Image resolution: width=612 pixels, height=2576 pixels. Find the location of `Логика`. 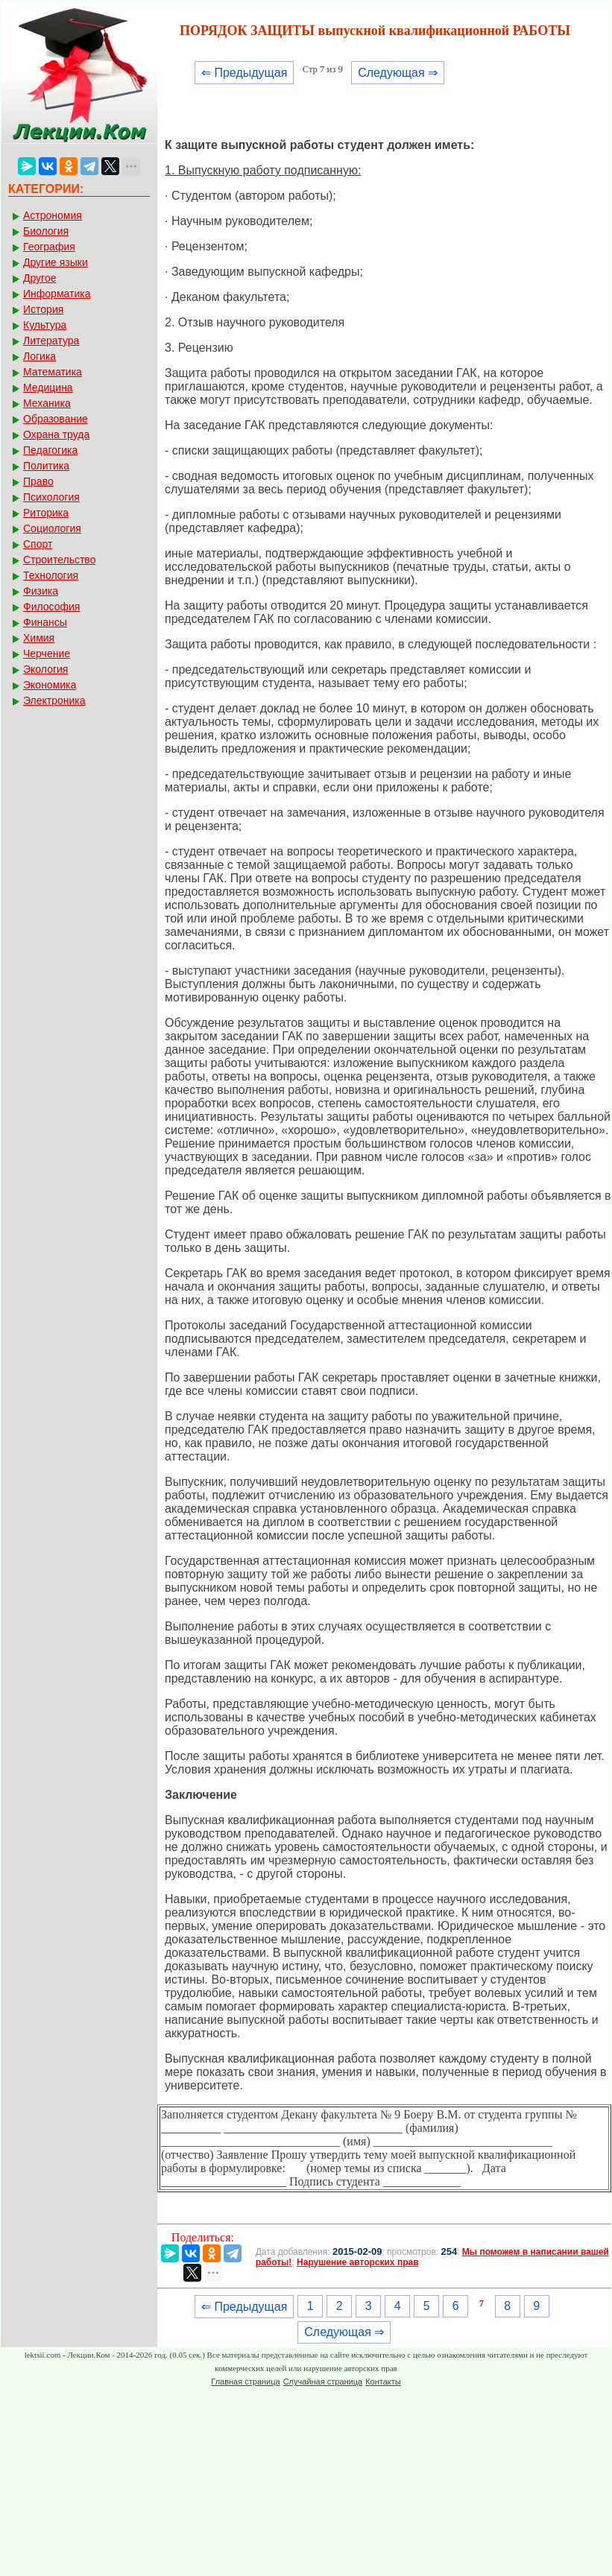

Логика is located at coordinates (39, 356).